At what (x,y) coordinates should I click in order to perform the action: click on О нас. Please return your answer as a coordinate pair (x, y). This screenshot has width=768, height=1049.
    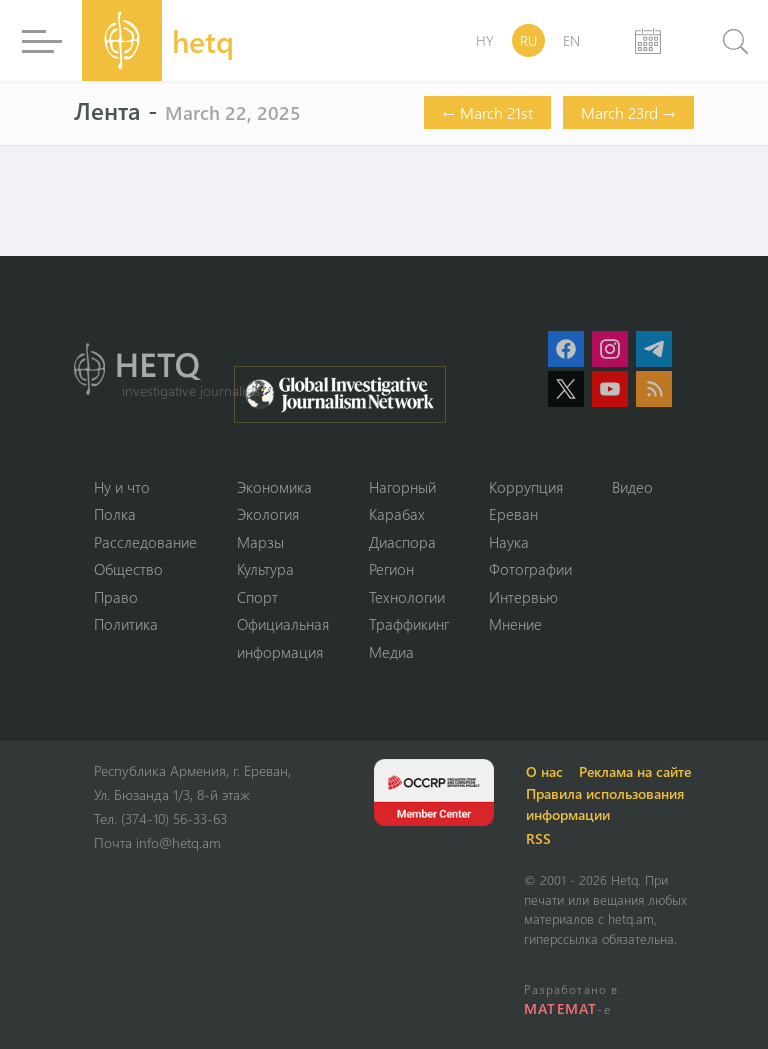
    Looking at the image, I should click on (544, 771).